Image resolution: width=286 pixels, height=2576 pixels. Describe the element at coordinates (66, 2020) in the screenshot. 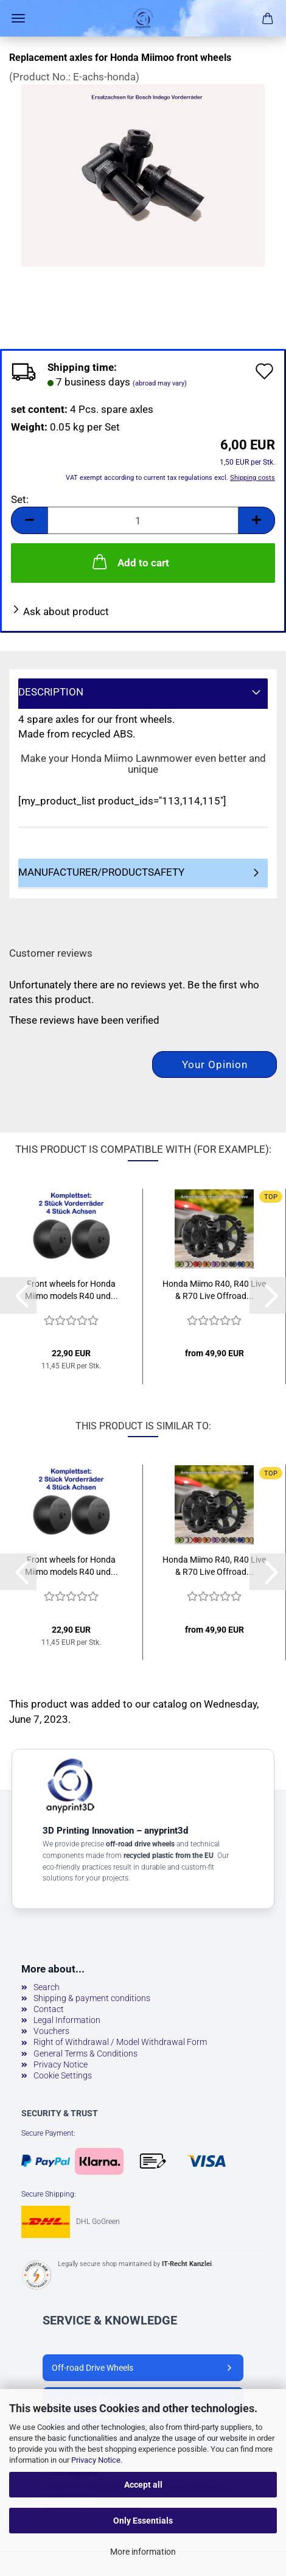

I see `Legal Information` at that location.